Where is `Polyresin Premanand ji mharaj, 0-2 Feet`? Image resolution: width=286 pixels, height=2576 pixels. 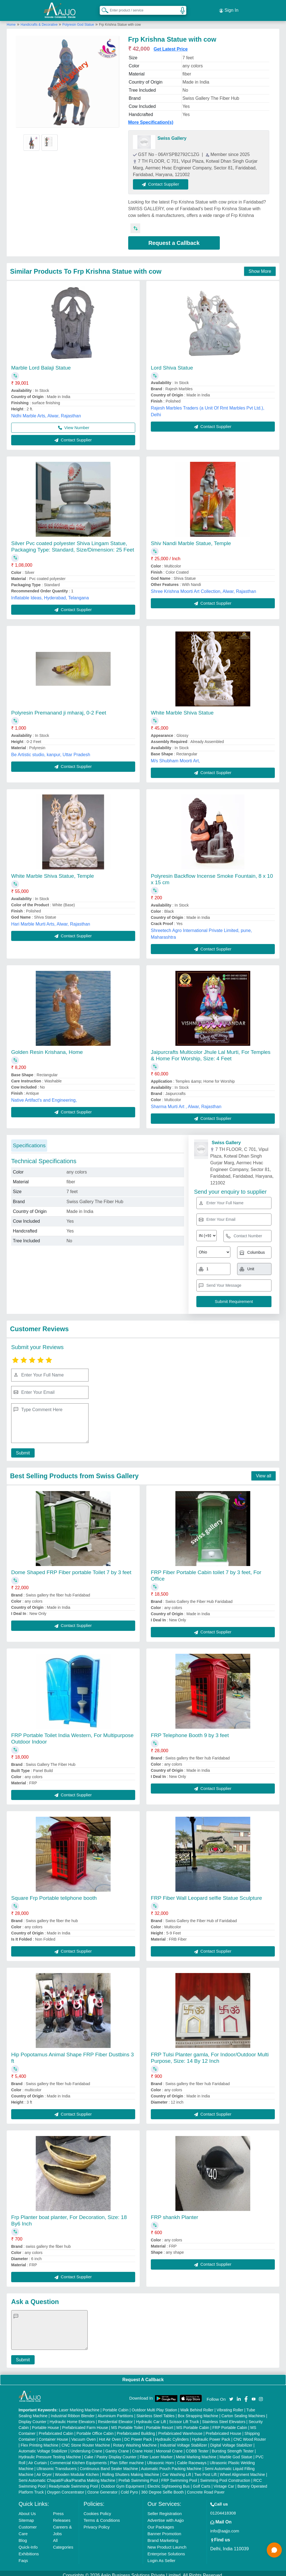
Polyresin Premanand ji mharaj, 0-2 Feet is located at coordinates (58, 708).